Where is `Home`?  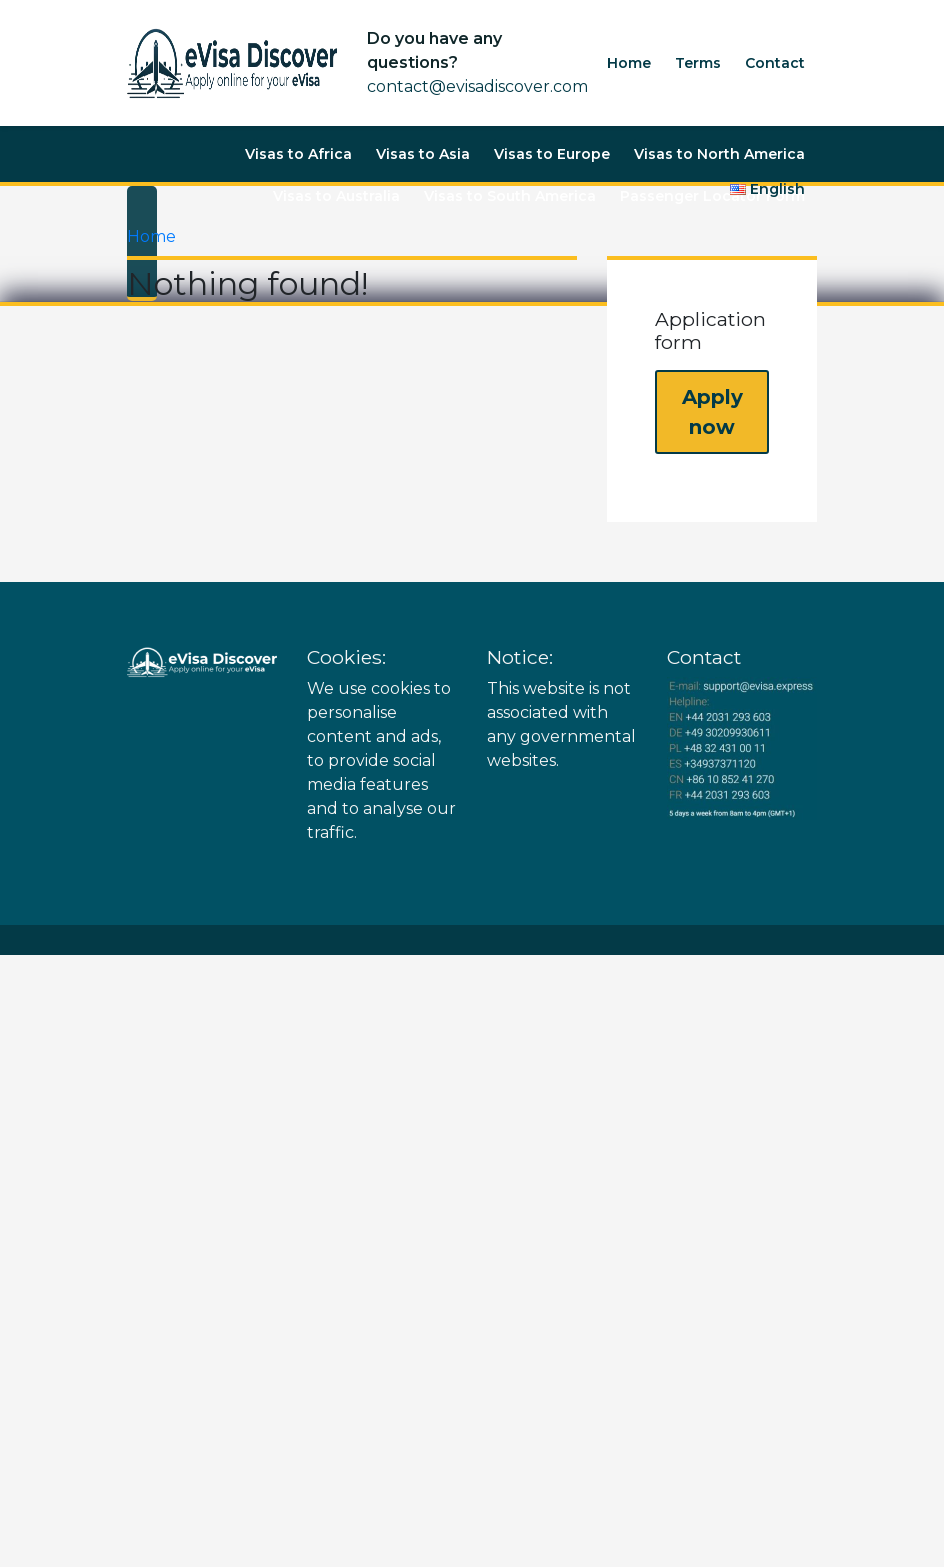 Home is located at coordinates (629, 63).